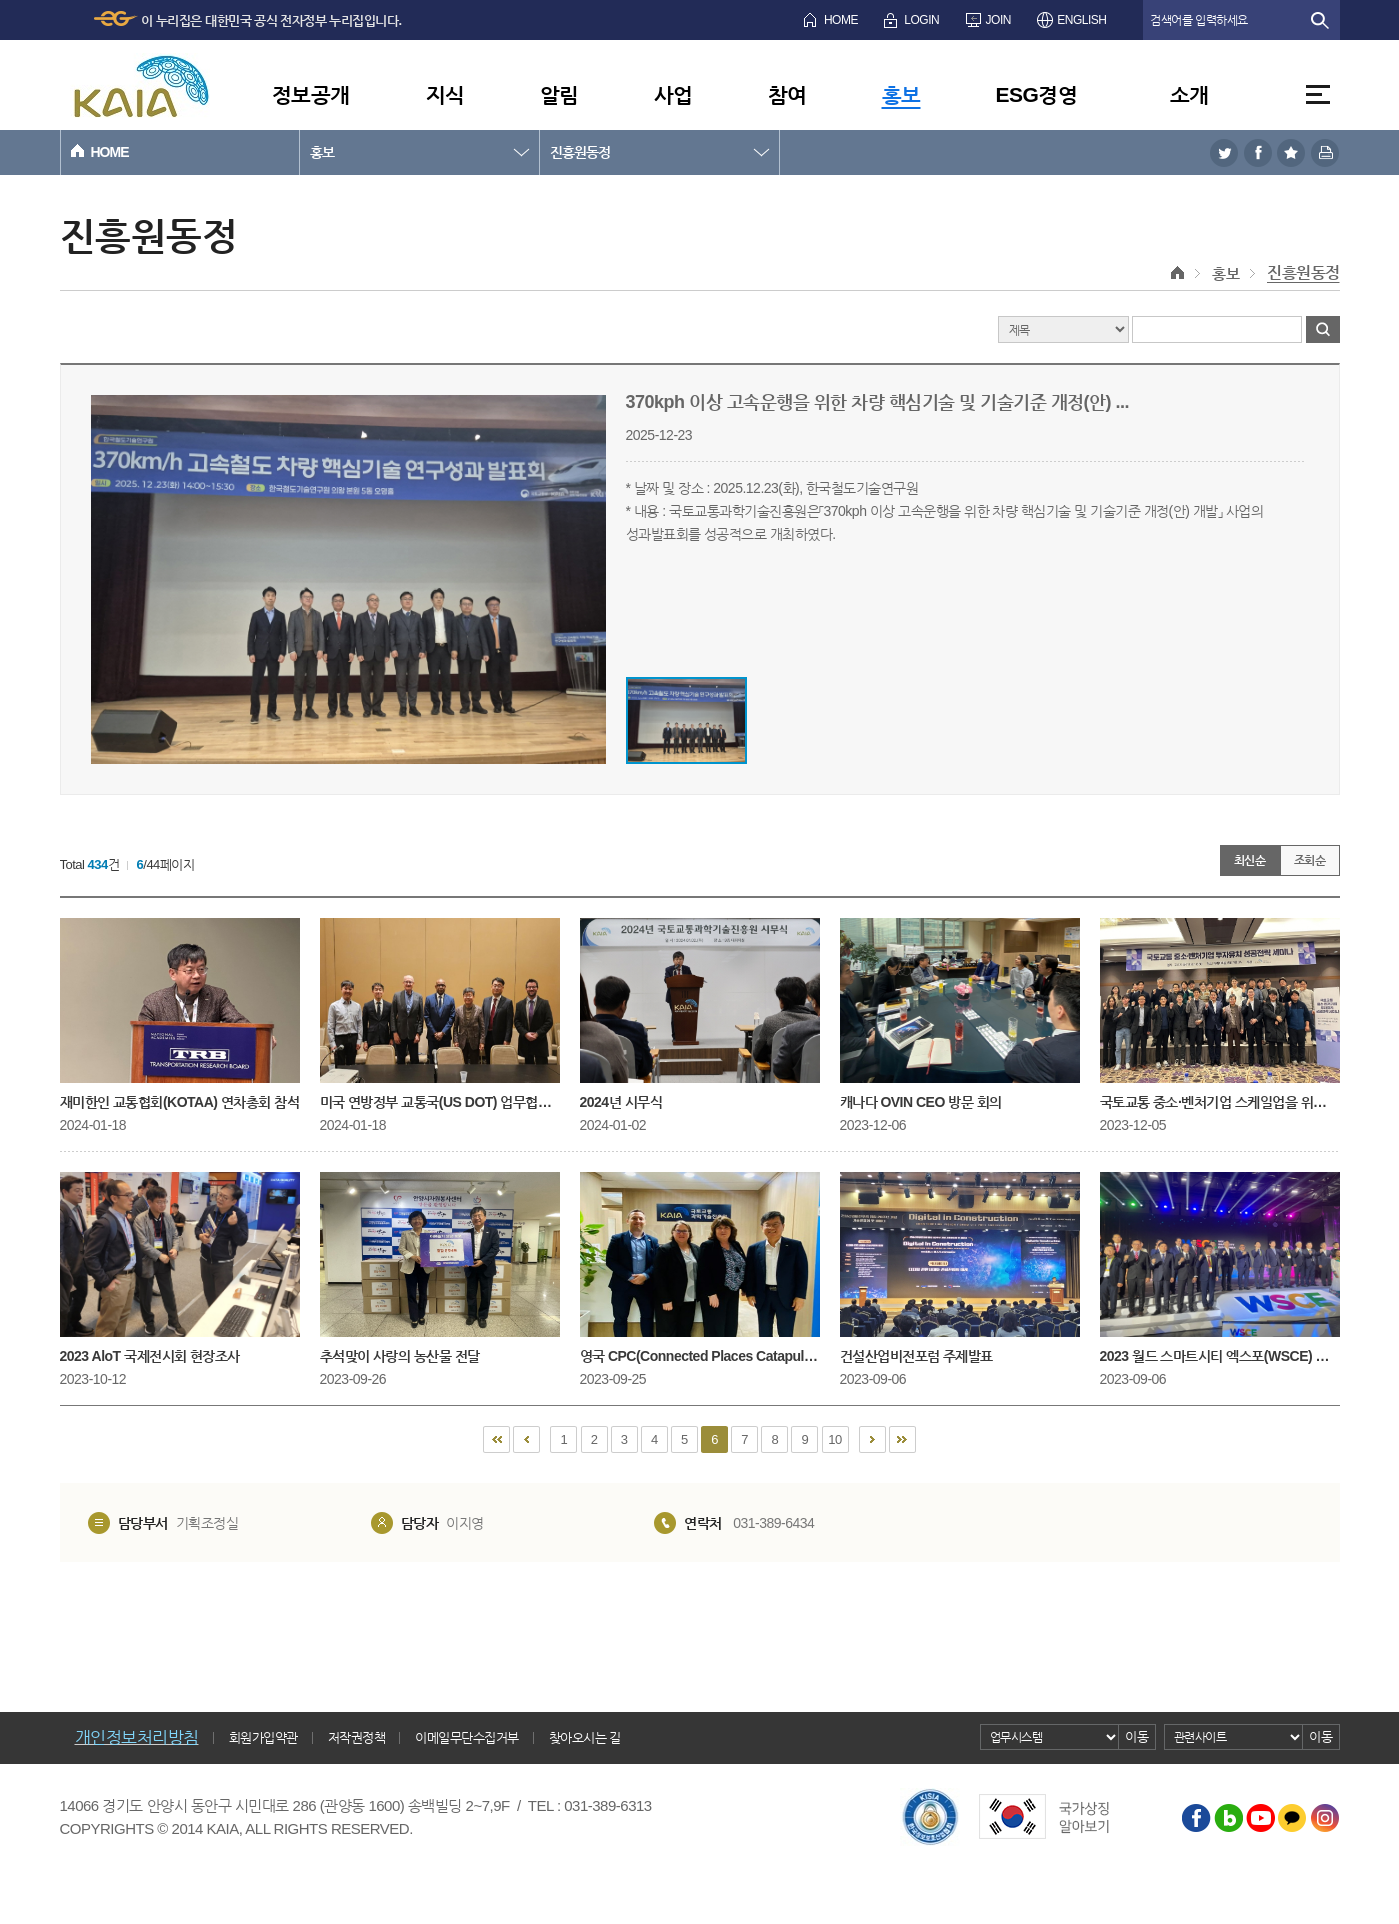 This screenshot has height=1924, width=1399. What do you see at coordinates (1250, 860) in the screenshot?
I see `최신순` at bounding box center [1250, 860].